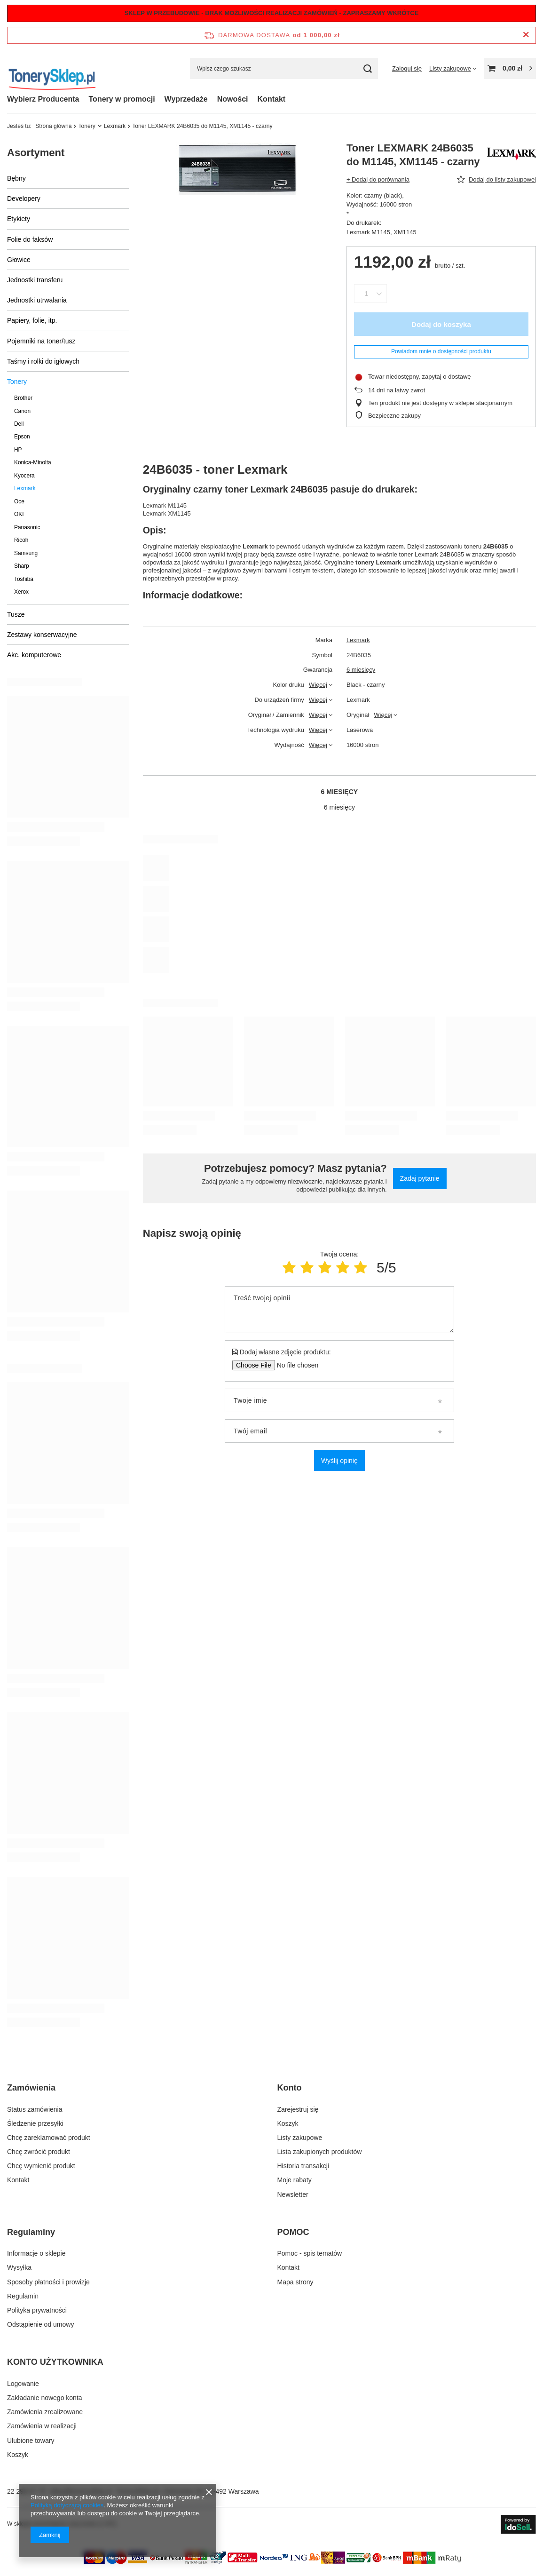 This screenshot has height=2576, width=543. I want to click on [Wartość koszyka: 0,00 zł], so click(510, 68).